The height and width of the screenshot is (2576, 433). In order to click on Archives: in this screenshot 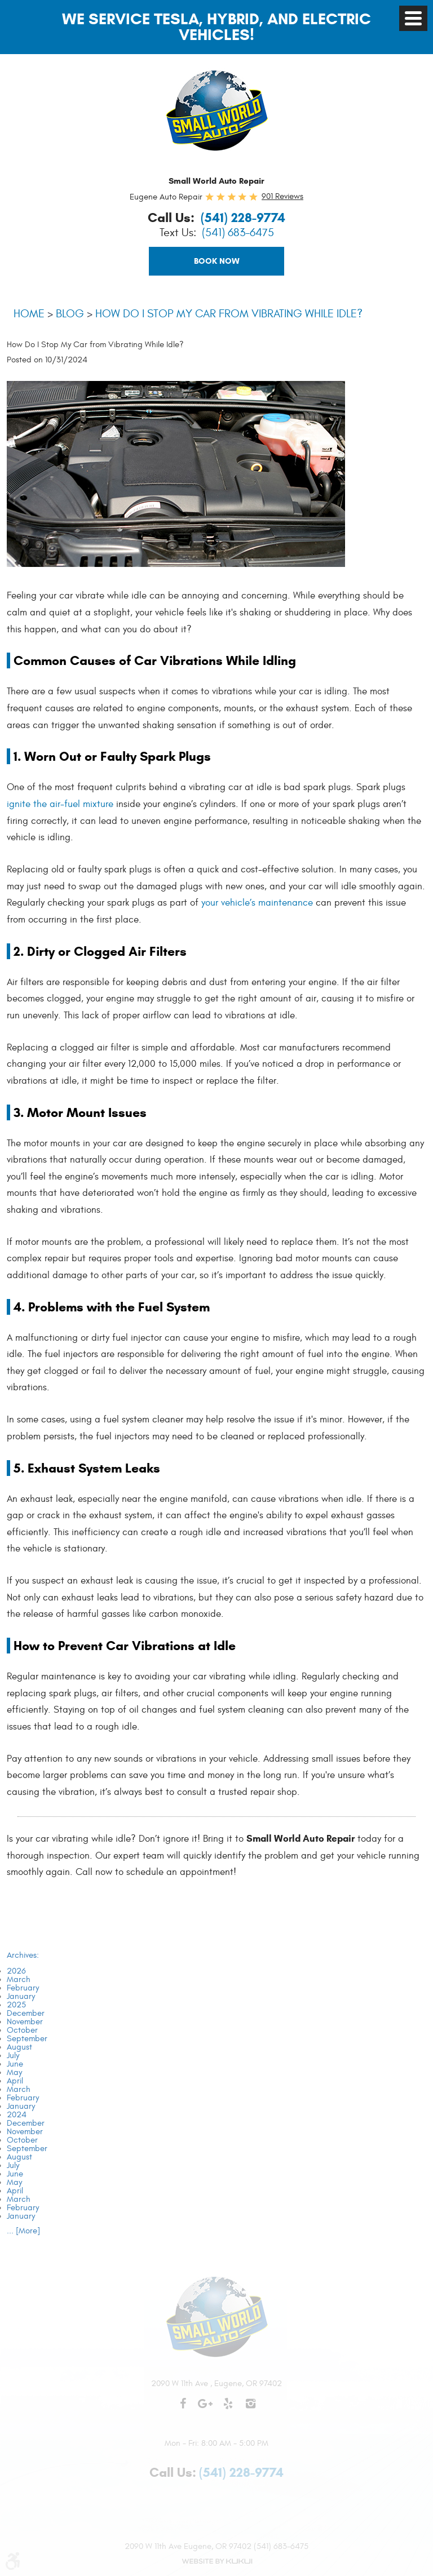, I will do `click(23, 1955)`.